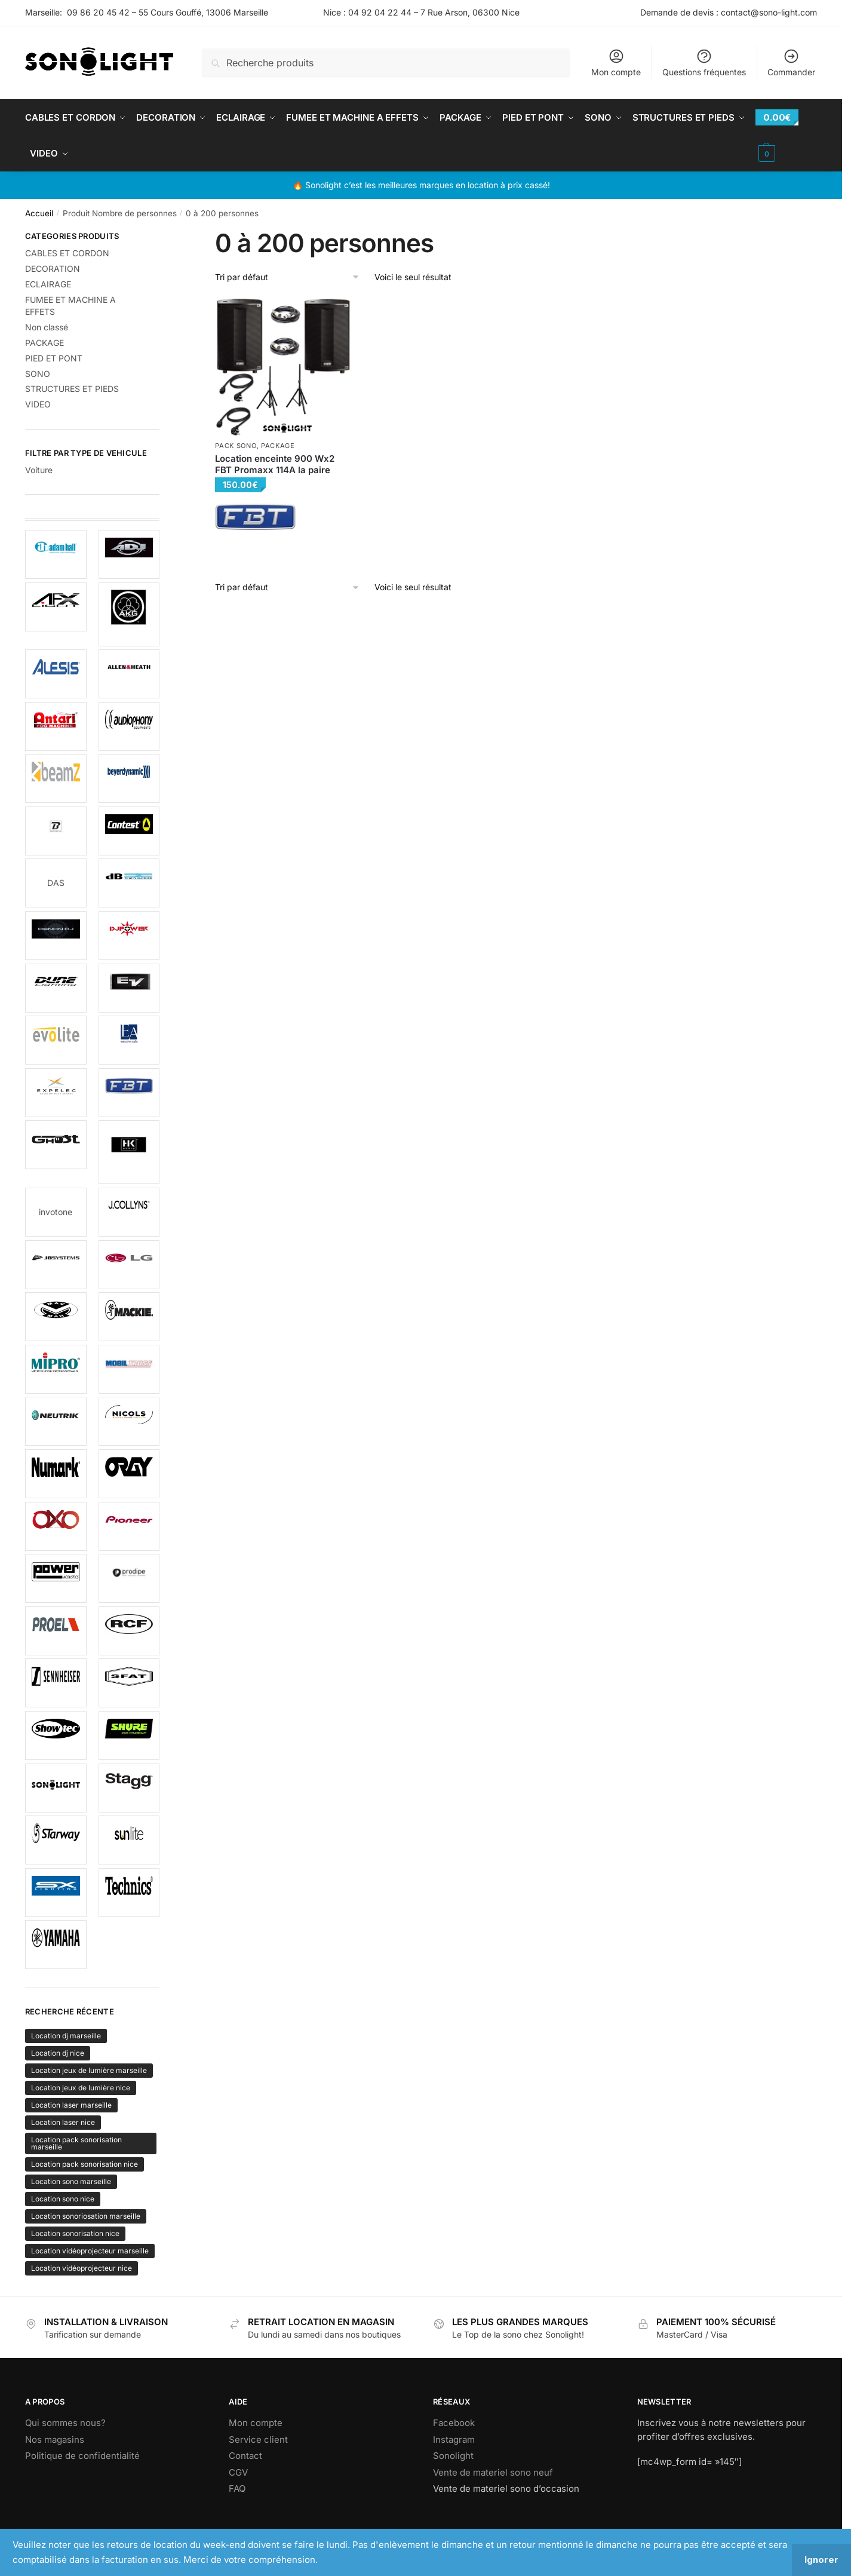 Image resolution: width=851 pixels, height=2576 pixels. Describe the element at coordinates (48, 284) in the screenshot. I see `ECLAIRAGE` at that location.